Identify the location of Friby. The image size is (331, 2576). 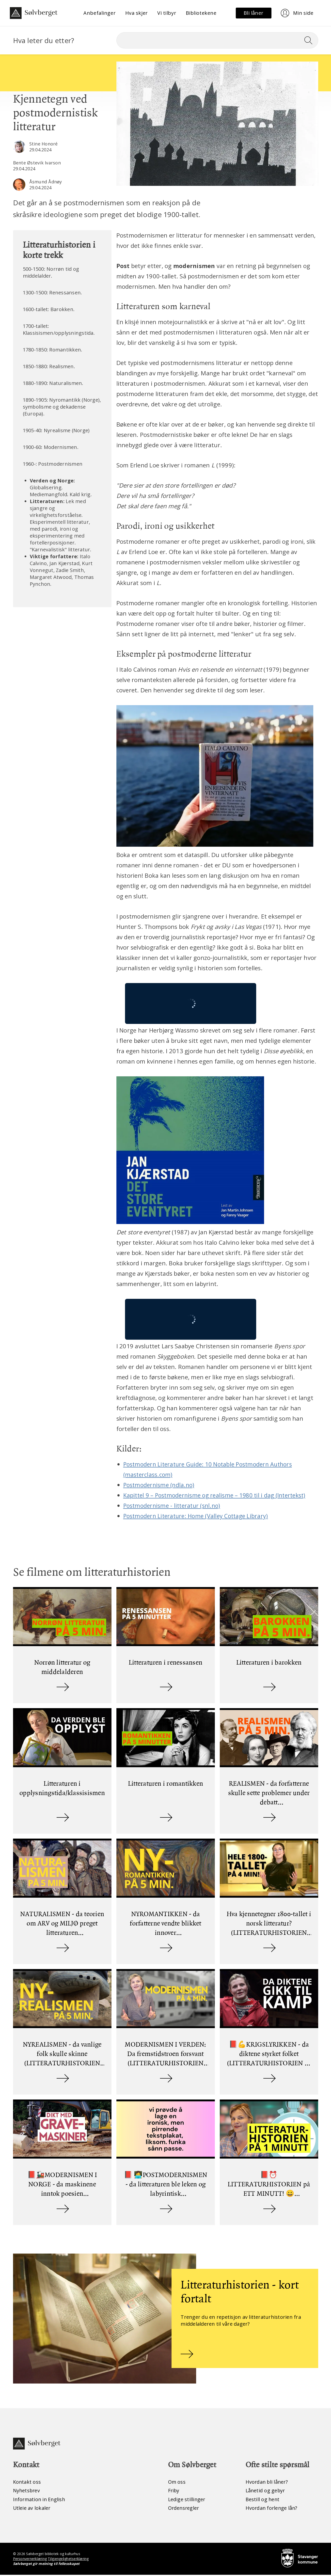
(174, 2491).